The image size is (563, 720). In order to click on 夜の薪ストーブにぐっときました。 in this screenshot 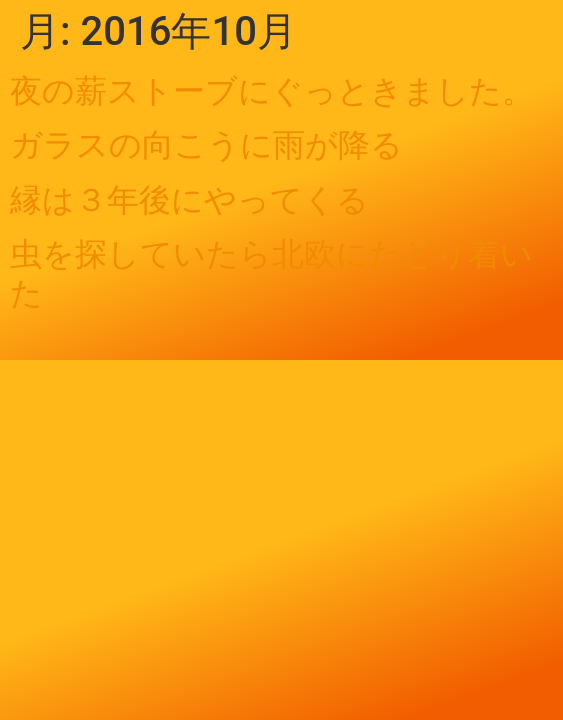, I will do `click(272, 91)`.